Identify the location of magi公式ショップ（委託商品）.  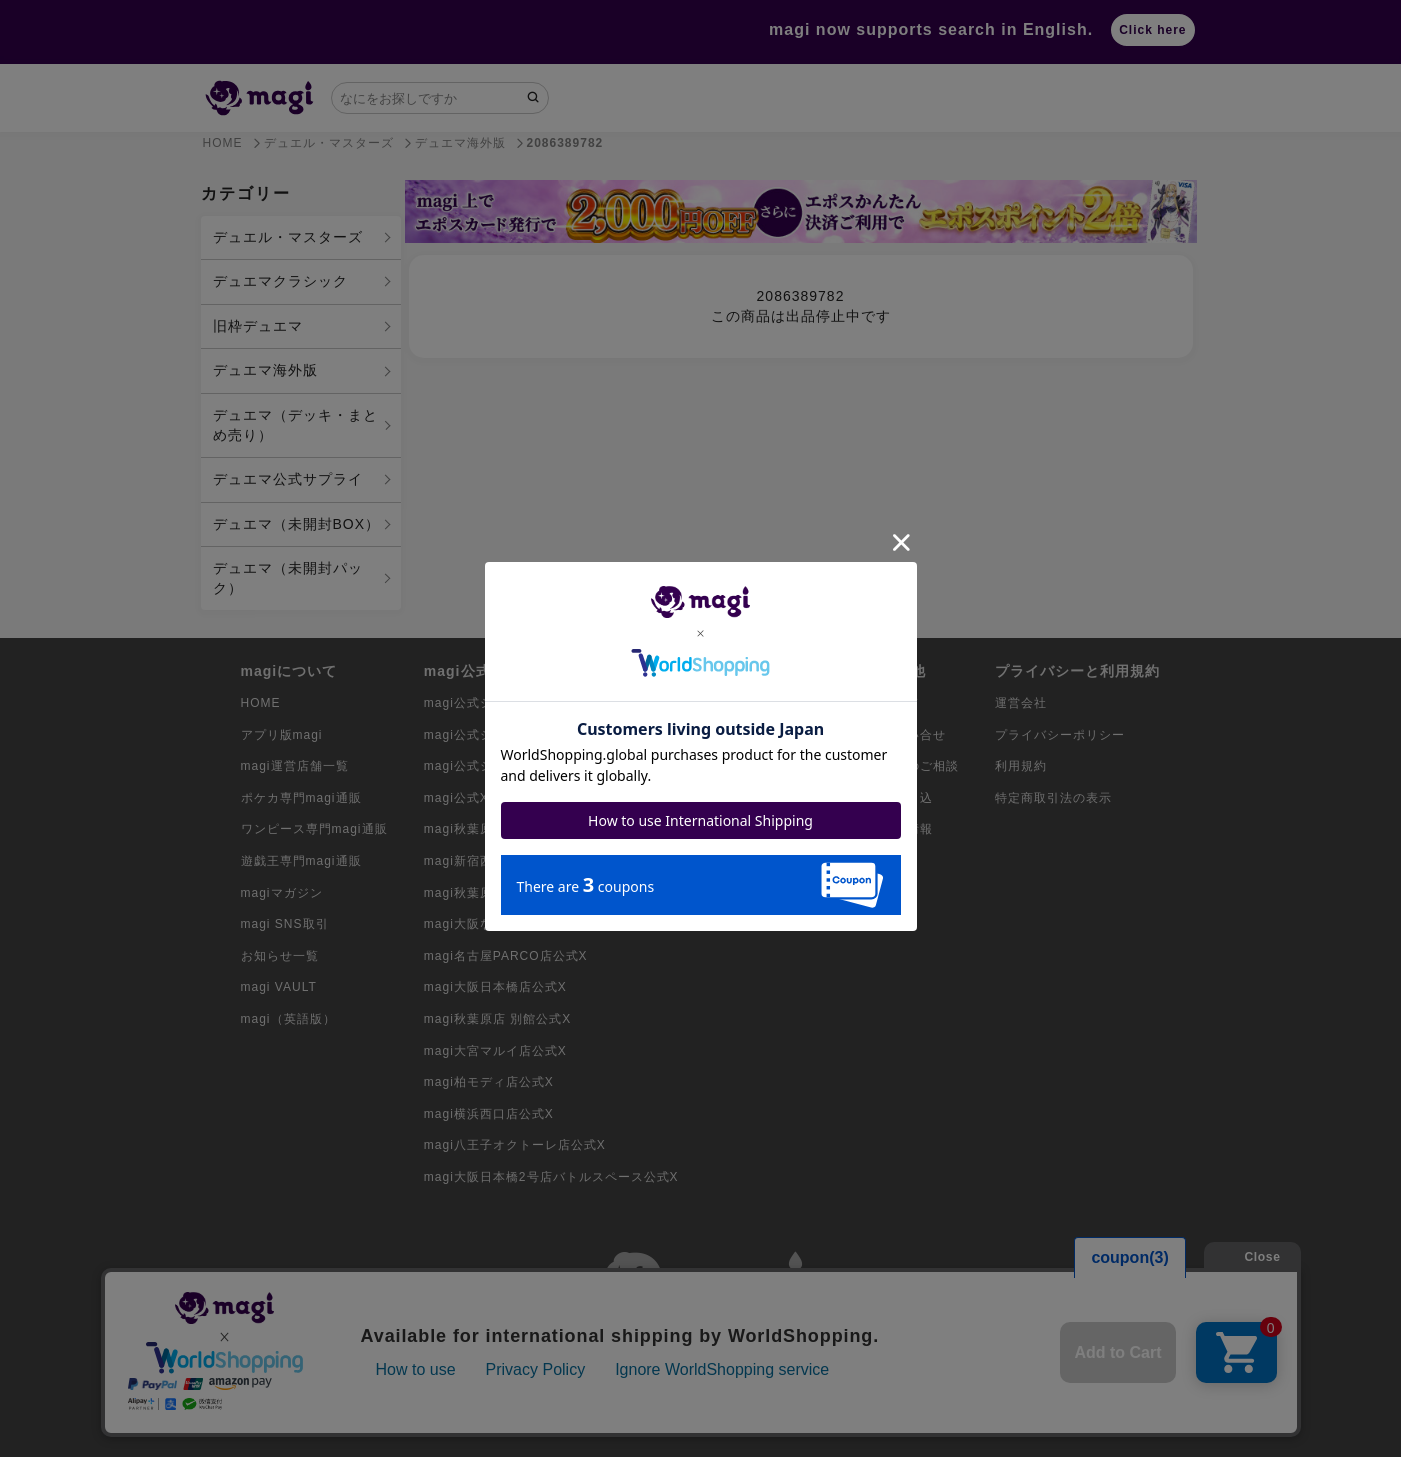
(517, 735).